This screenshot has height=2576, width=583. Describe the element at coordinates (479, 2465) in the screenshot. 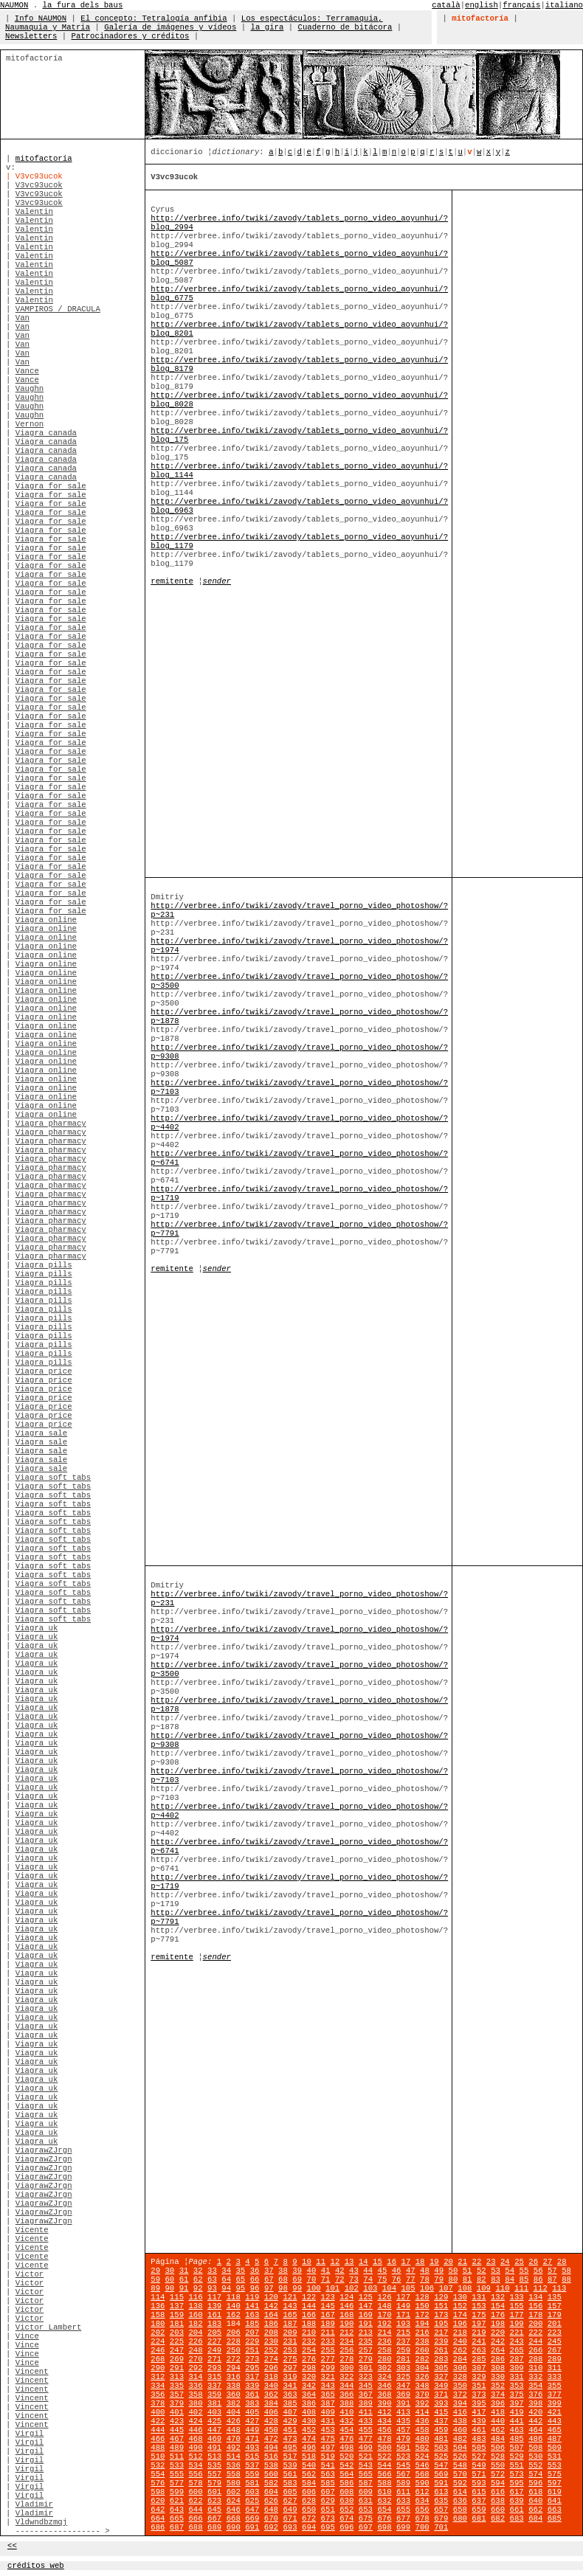

I see `549` at that location.